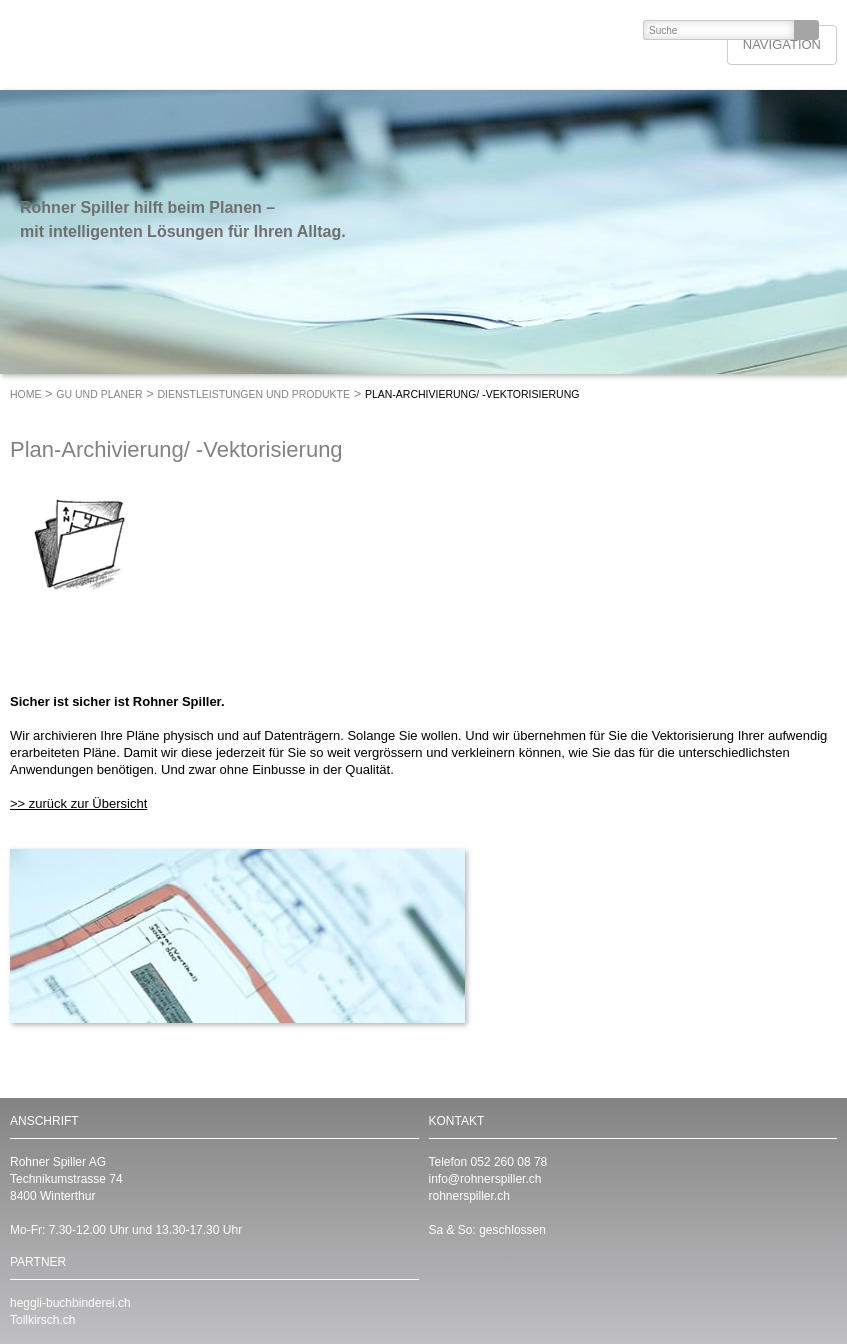  What do you see at coordinates (26, 394) in the screenshot?
I see `Home` at bounding box center [26, 394].